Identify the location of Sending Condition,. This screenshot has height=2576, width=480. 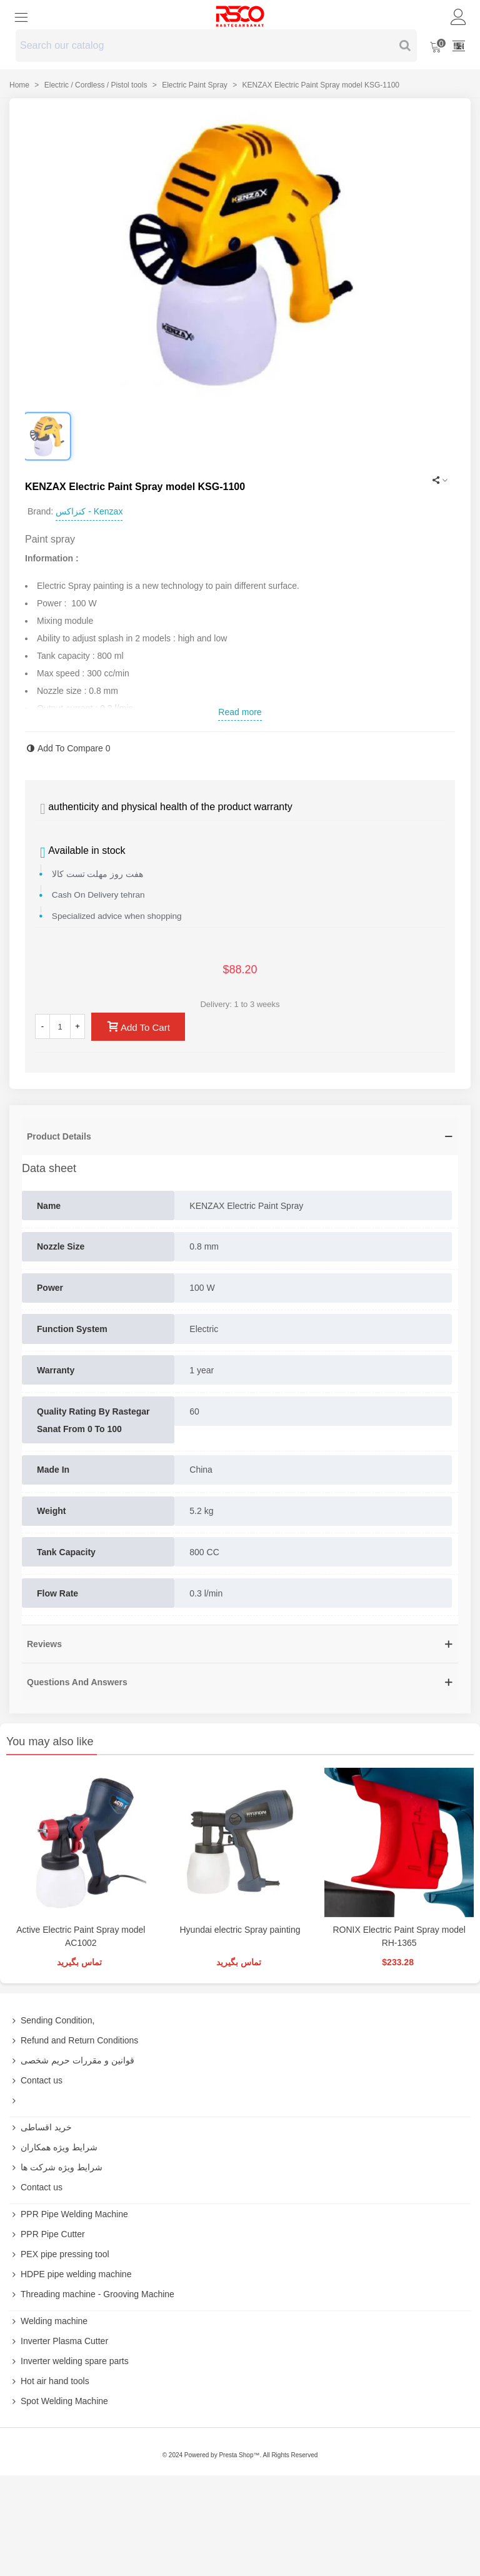
(51, 2020).